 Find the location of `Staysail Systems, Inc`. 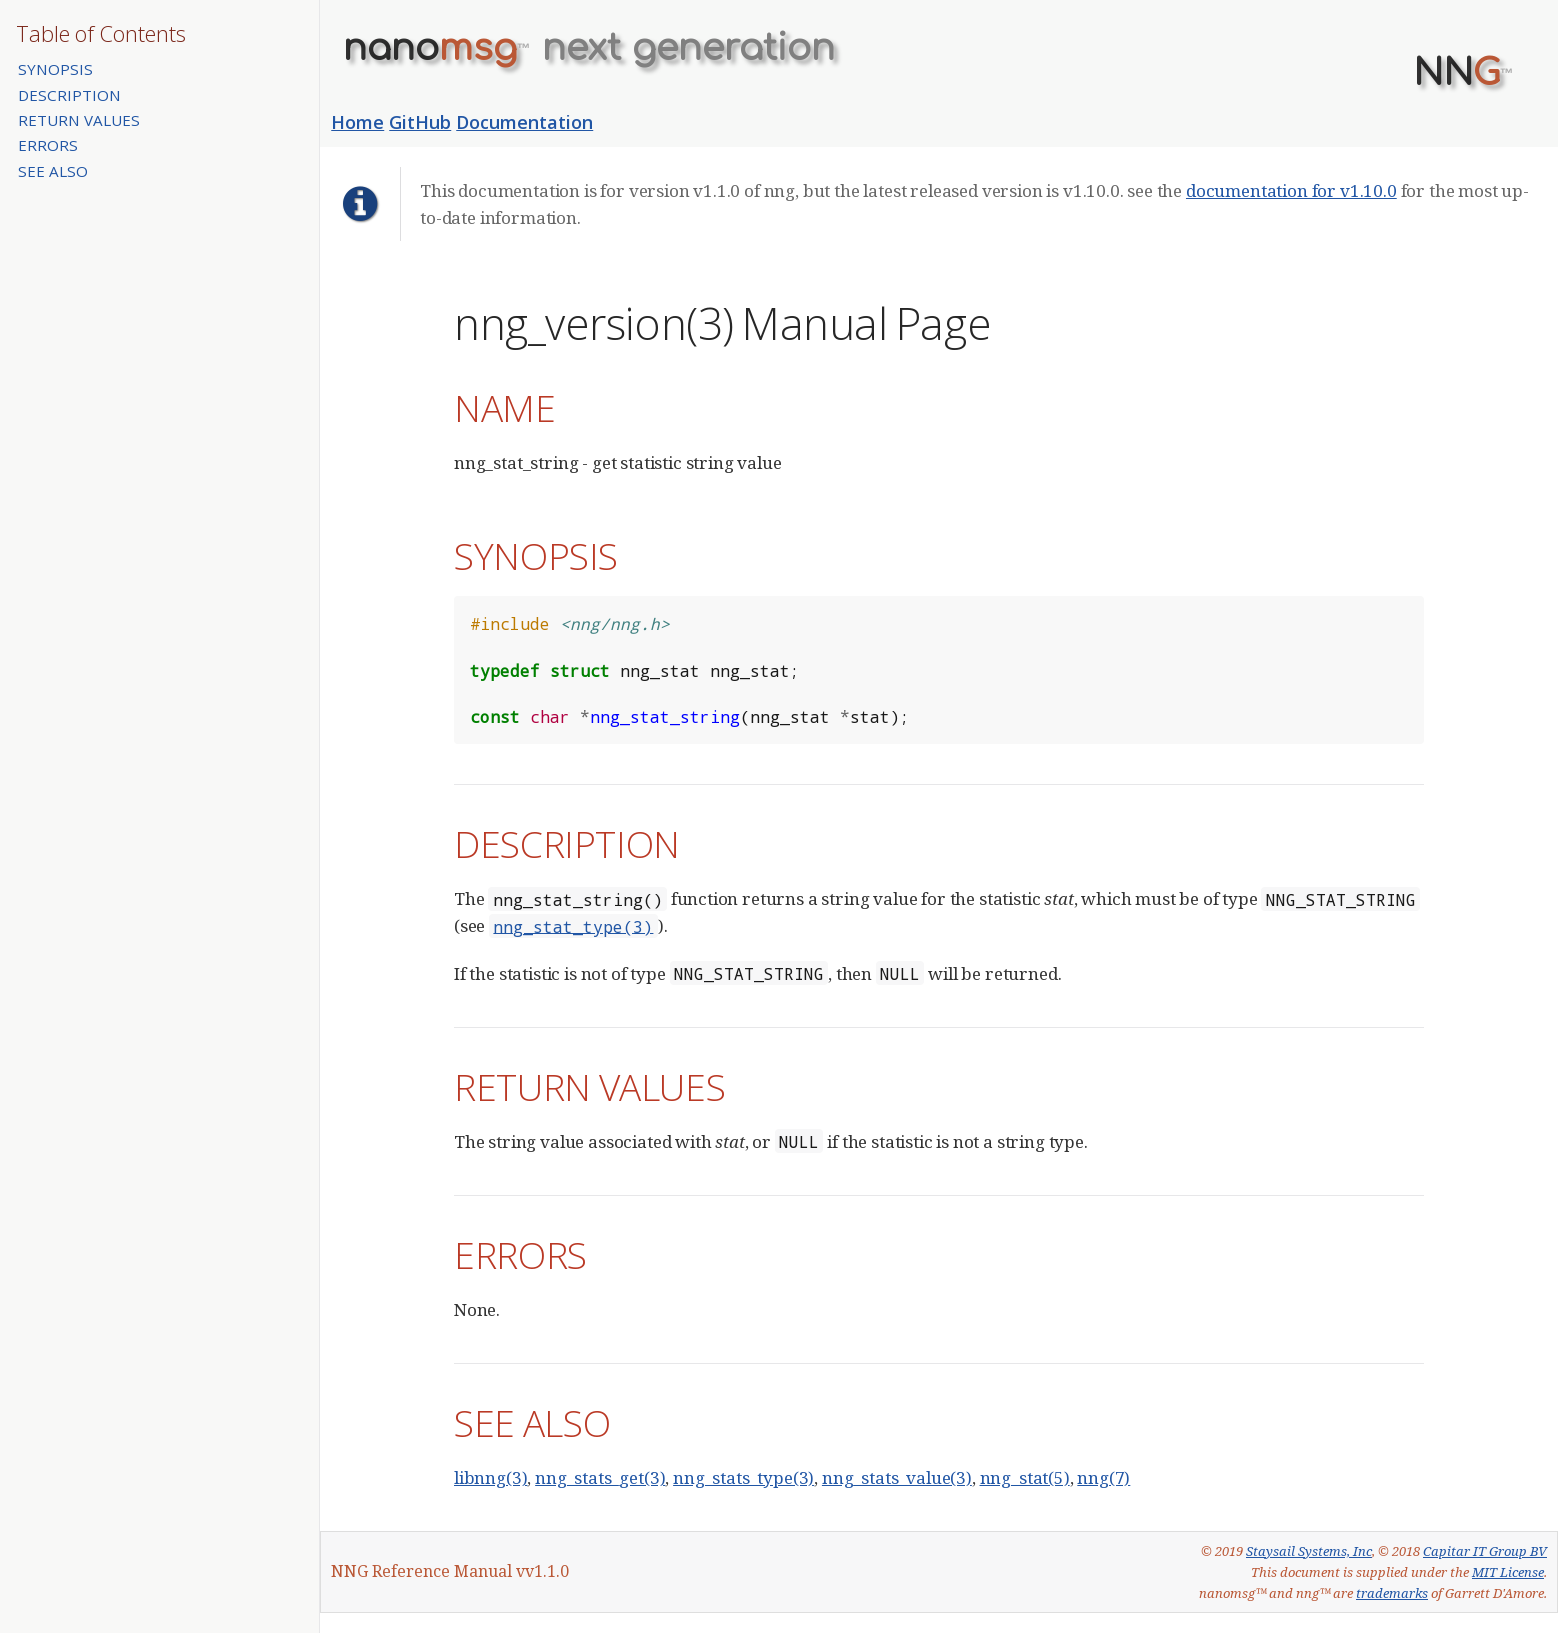

Staysail Systems, Inc is located at coordinates (1309, 1551).